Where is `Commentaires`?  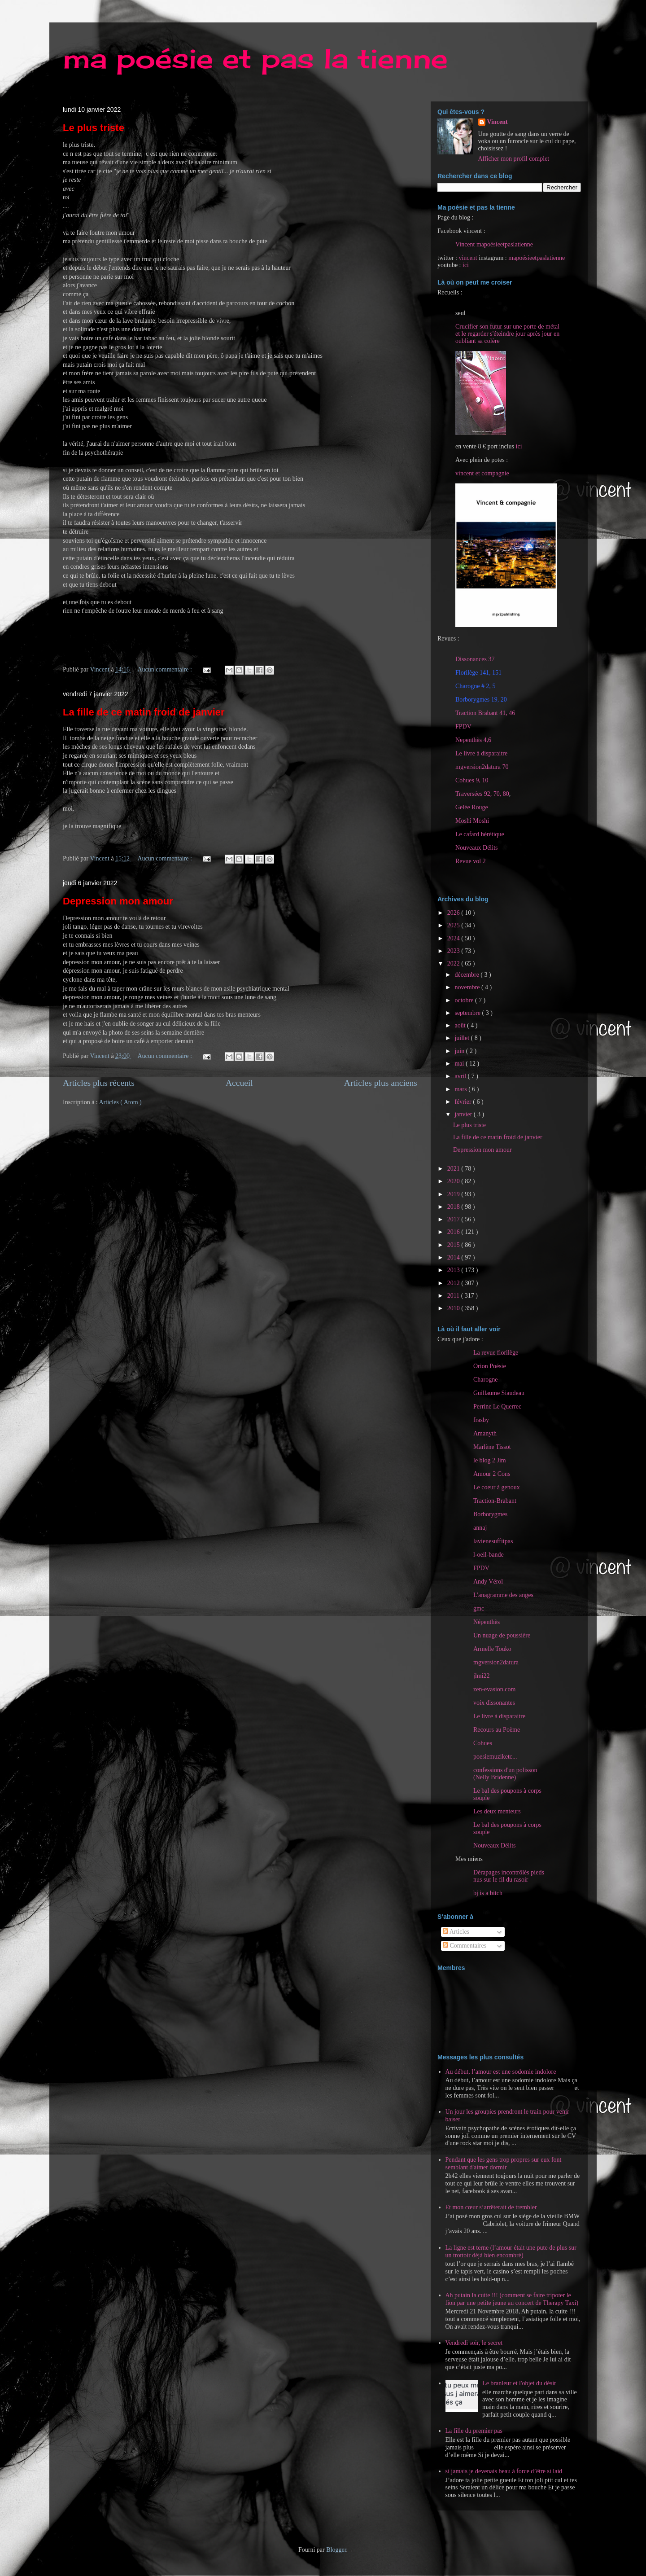
Commentaires is located at coordinates (464, 1945).